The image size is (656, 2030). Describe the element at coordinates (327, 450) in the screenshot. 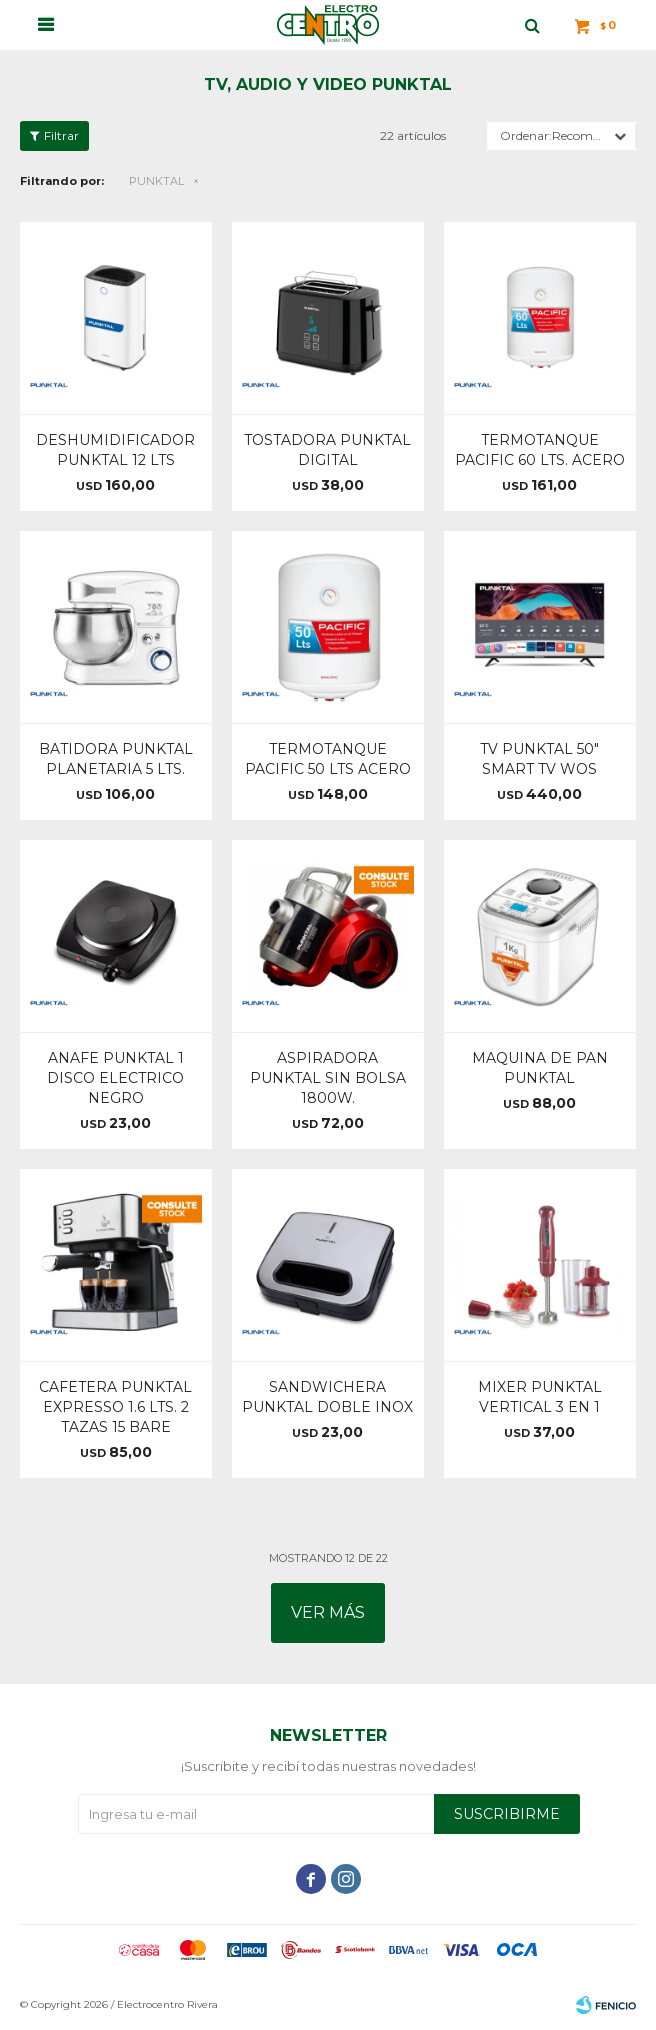

I see `TOSTADORA PUNKTAL DIGITAL` at that location.